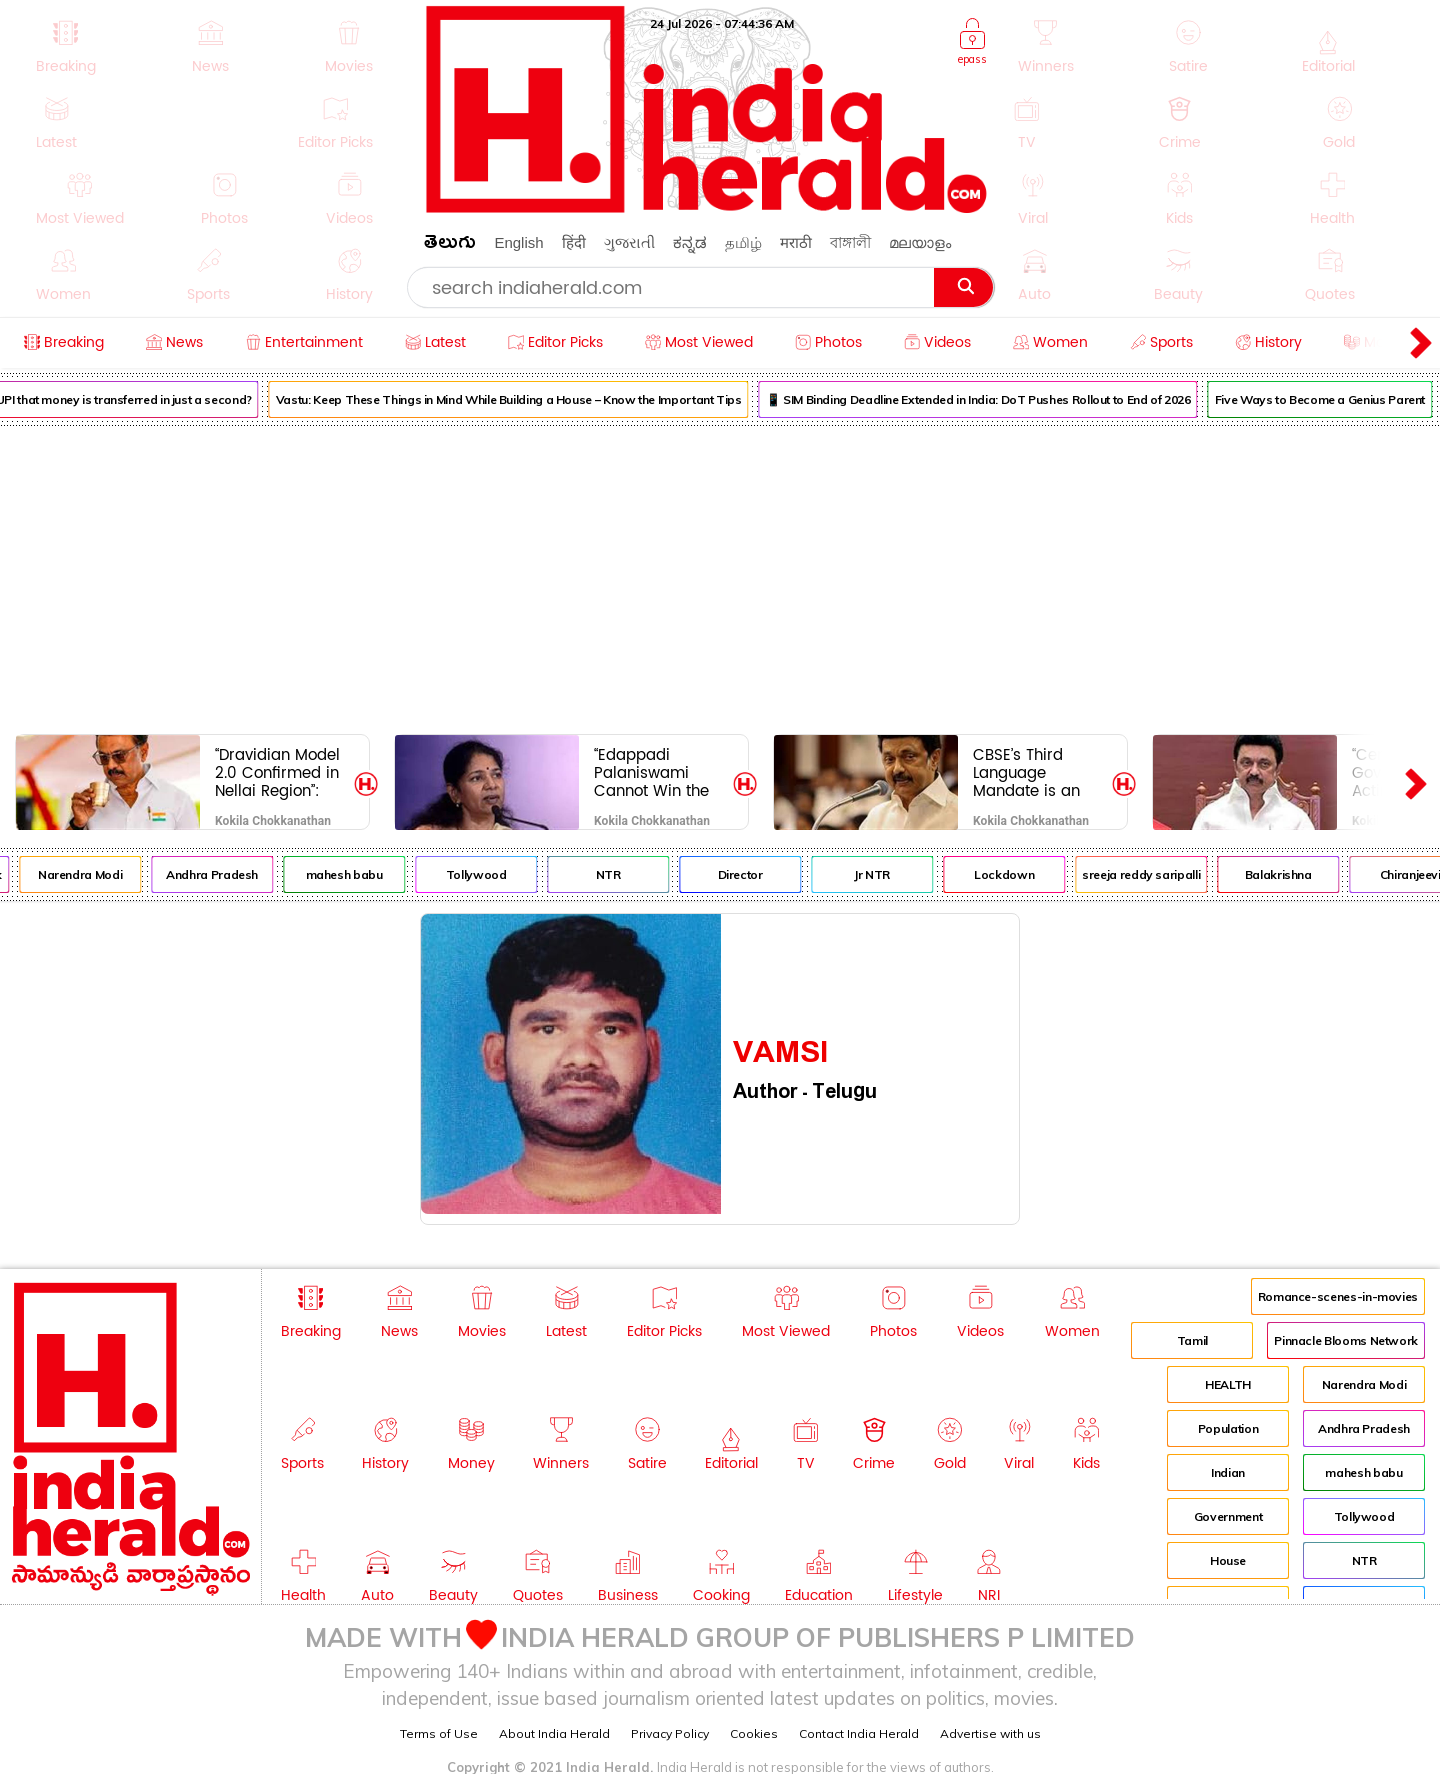 The image size is (1440, 1774). I want to click on Pinnacle Blooms Network, so click(1346, 1340).